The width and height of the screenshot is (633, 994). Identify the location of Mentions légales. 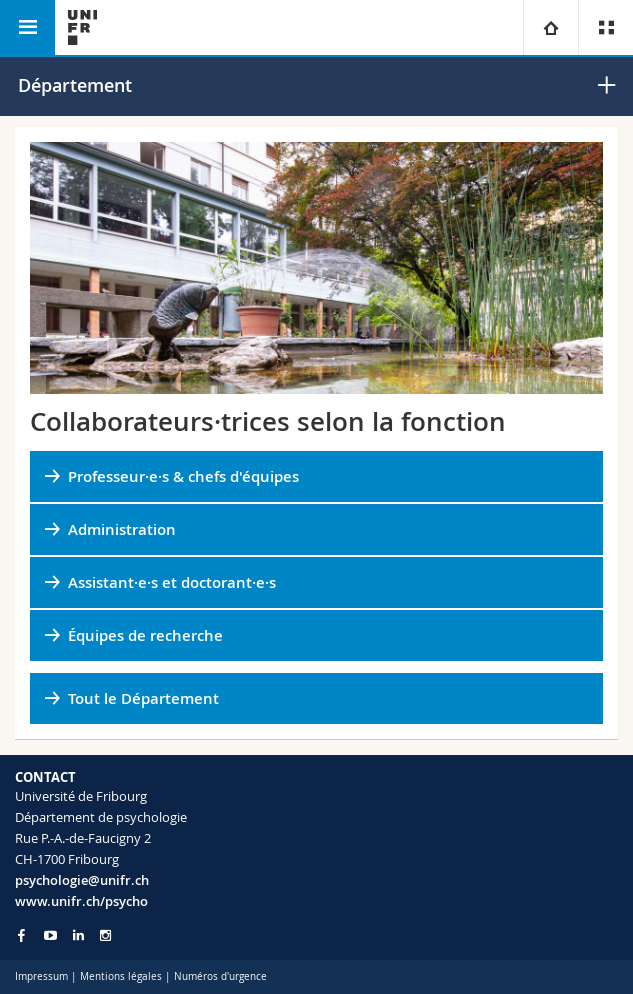
(121, 976).